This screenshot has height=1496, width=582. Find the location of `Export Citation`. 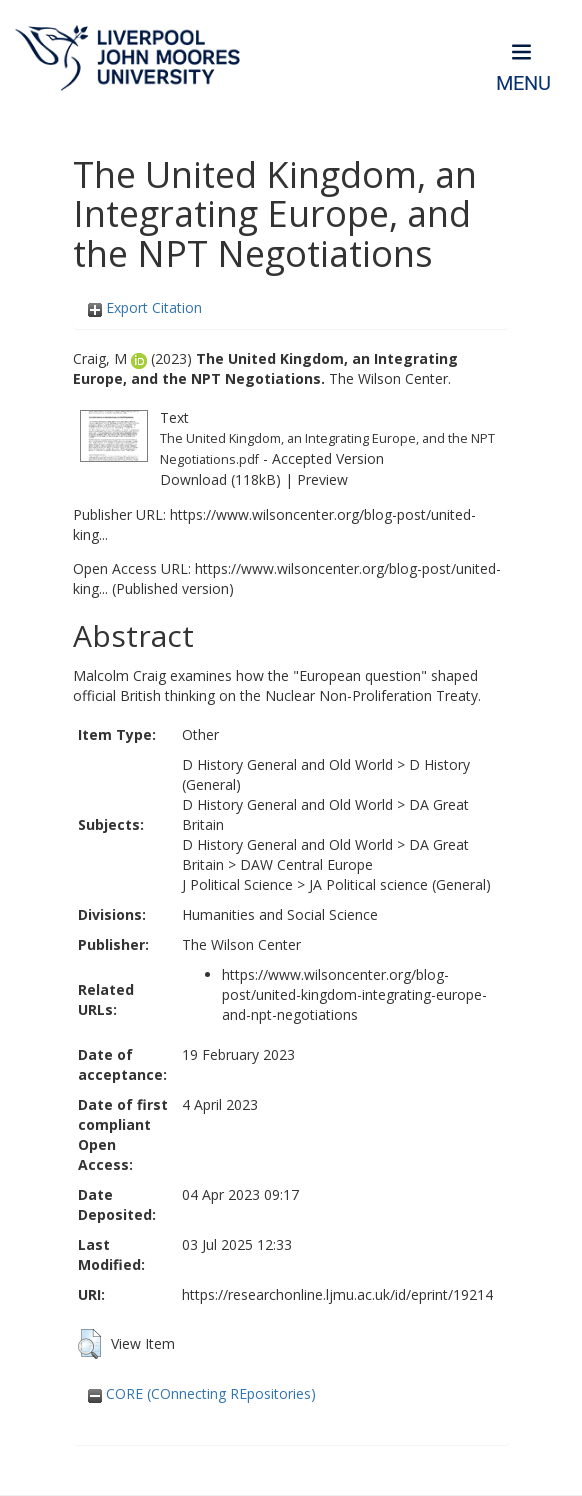

Export Citation is located at coordinates (145, 307).